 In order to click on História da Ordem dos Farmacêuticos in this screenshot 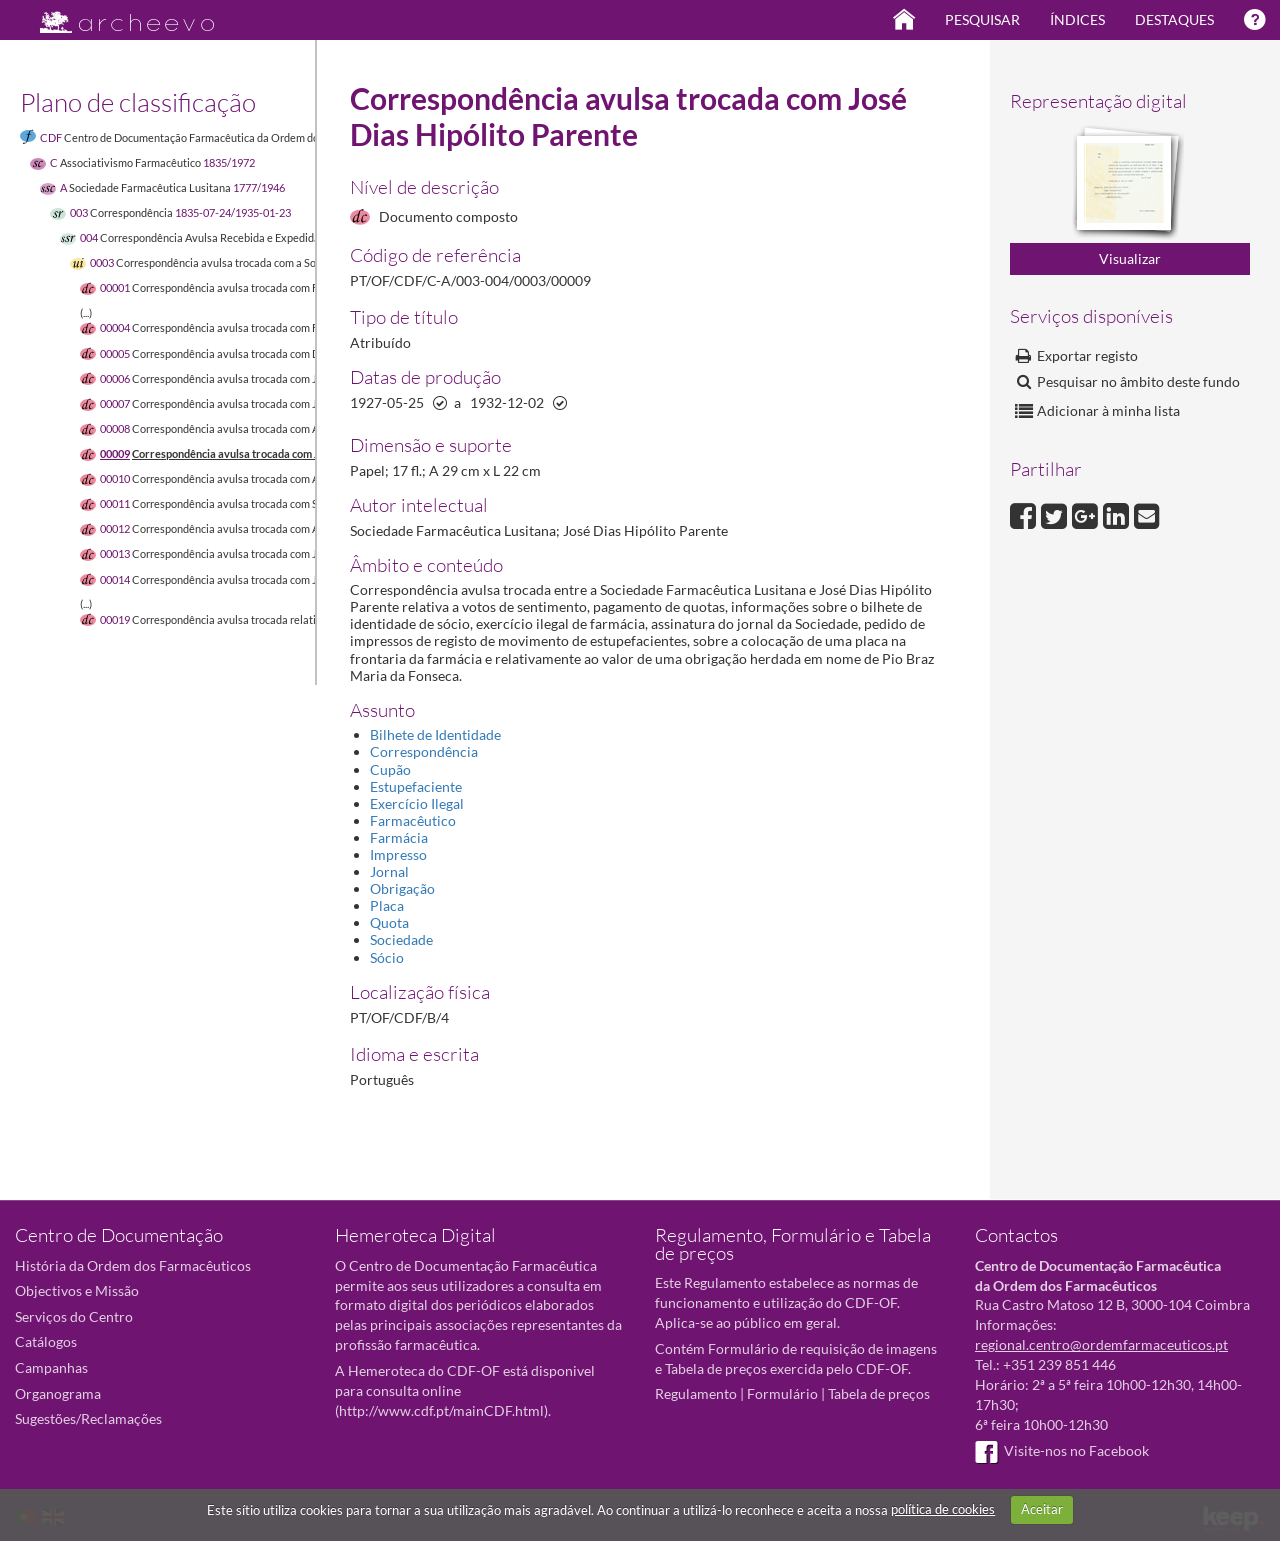, I will do `click(133, 1265)`.